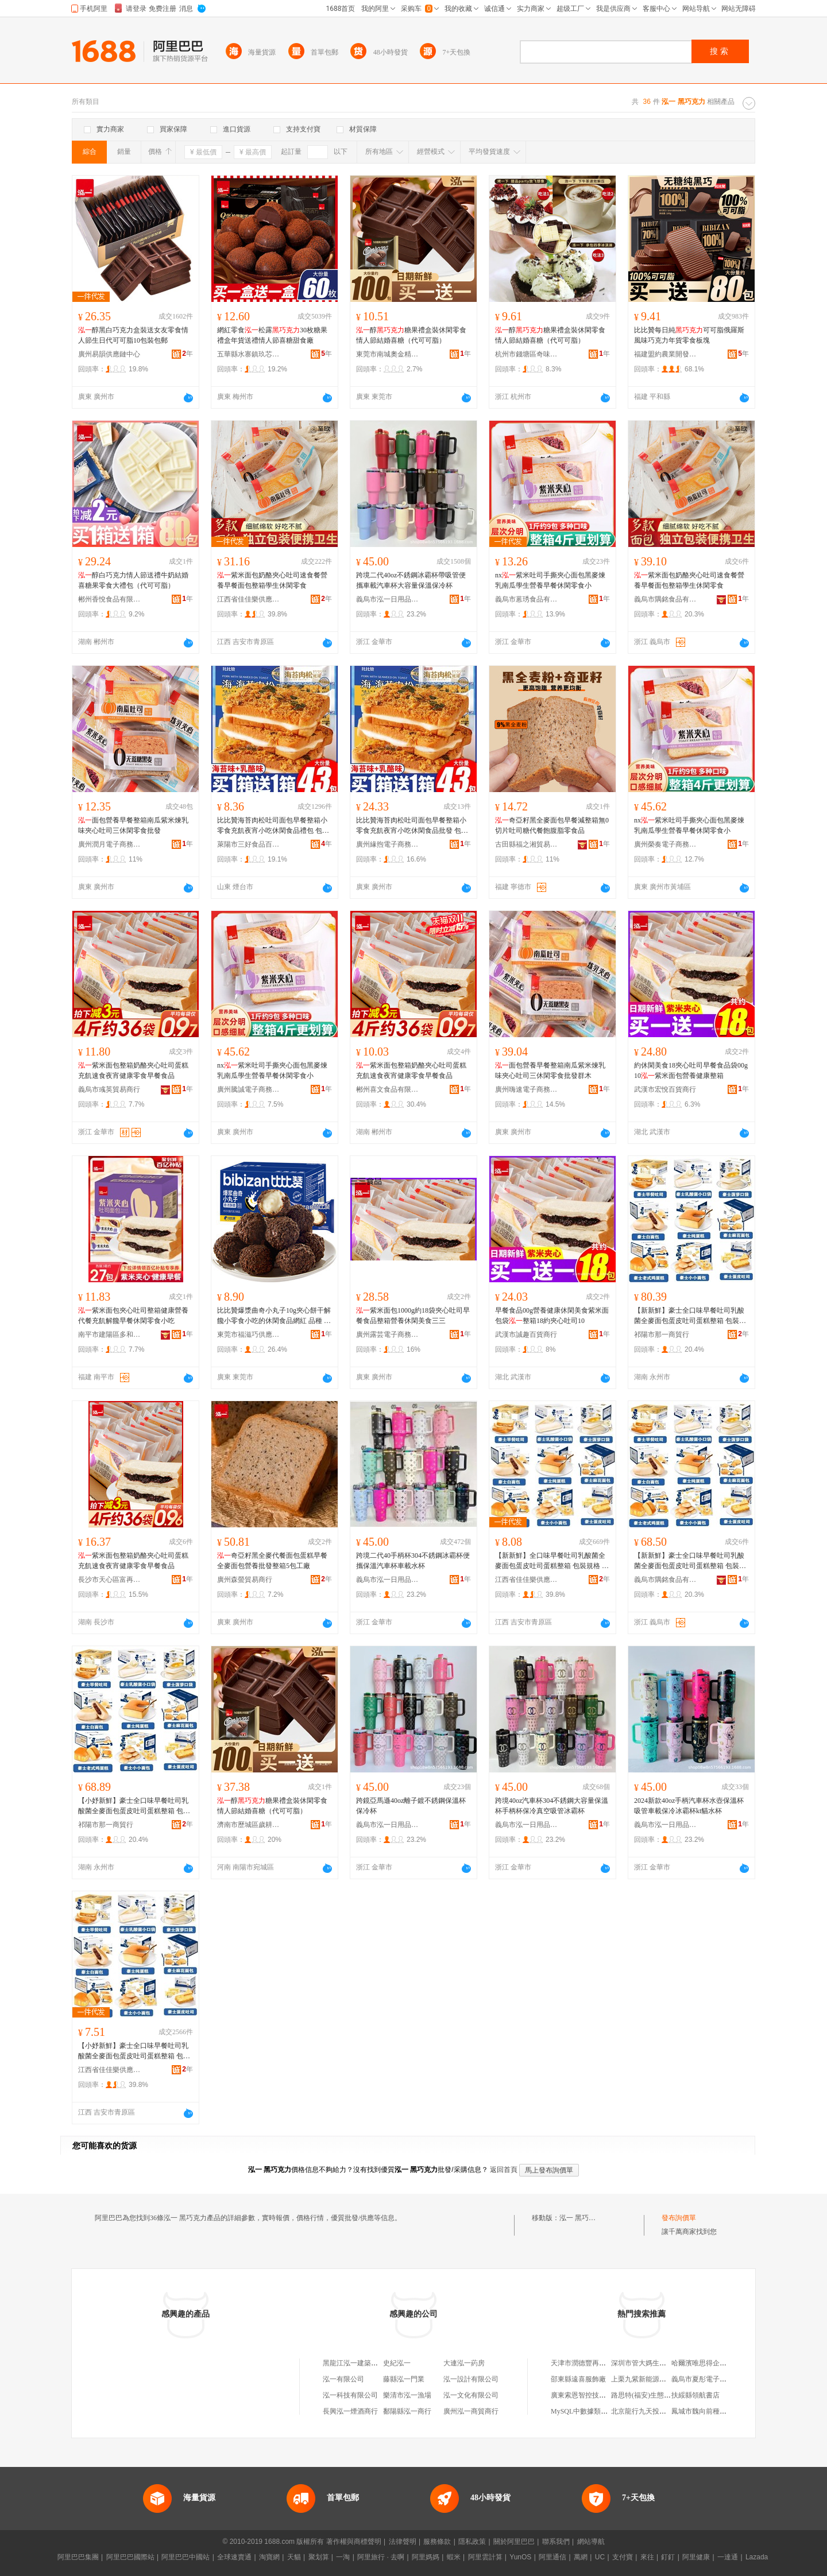 The image size is (827, 2576). Describe the element at coordinates (666, 2411) in the screenshot. I see `北京龍行九天投資顧問有限責任公司` at that location.